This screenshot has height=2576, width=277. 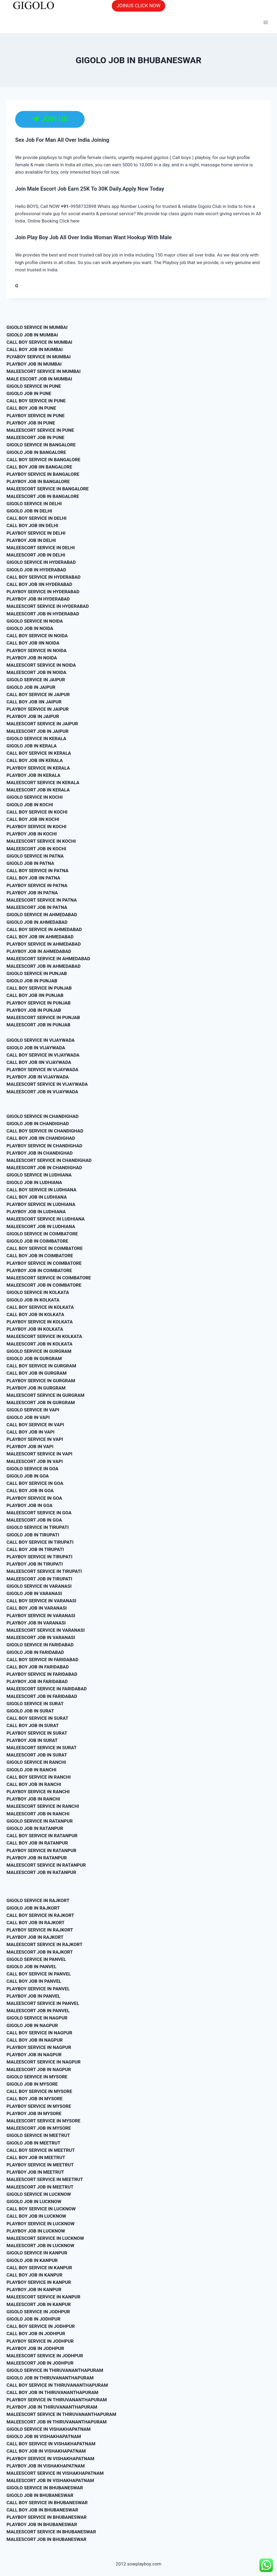 What do you see at coordinates (36, 650) in the screenshot?
I see `PLAYBOY SERVICE IN NOIDA` at bounding box center [36, 650].